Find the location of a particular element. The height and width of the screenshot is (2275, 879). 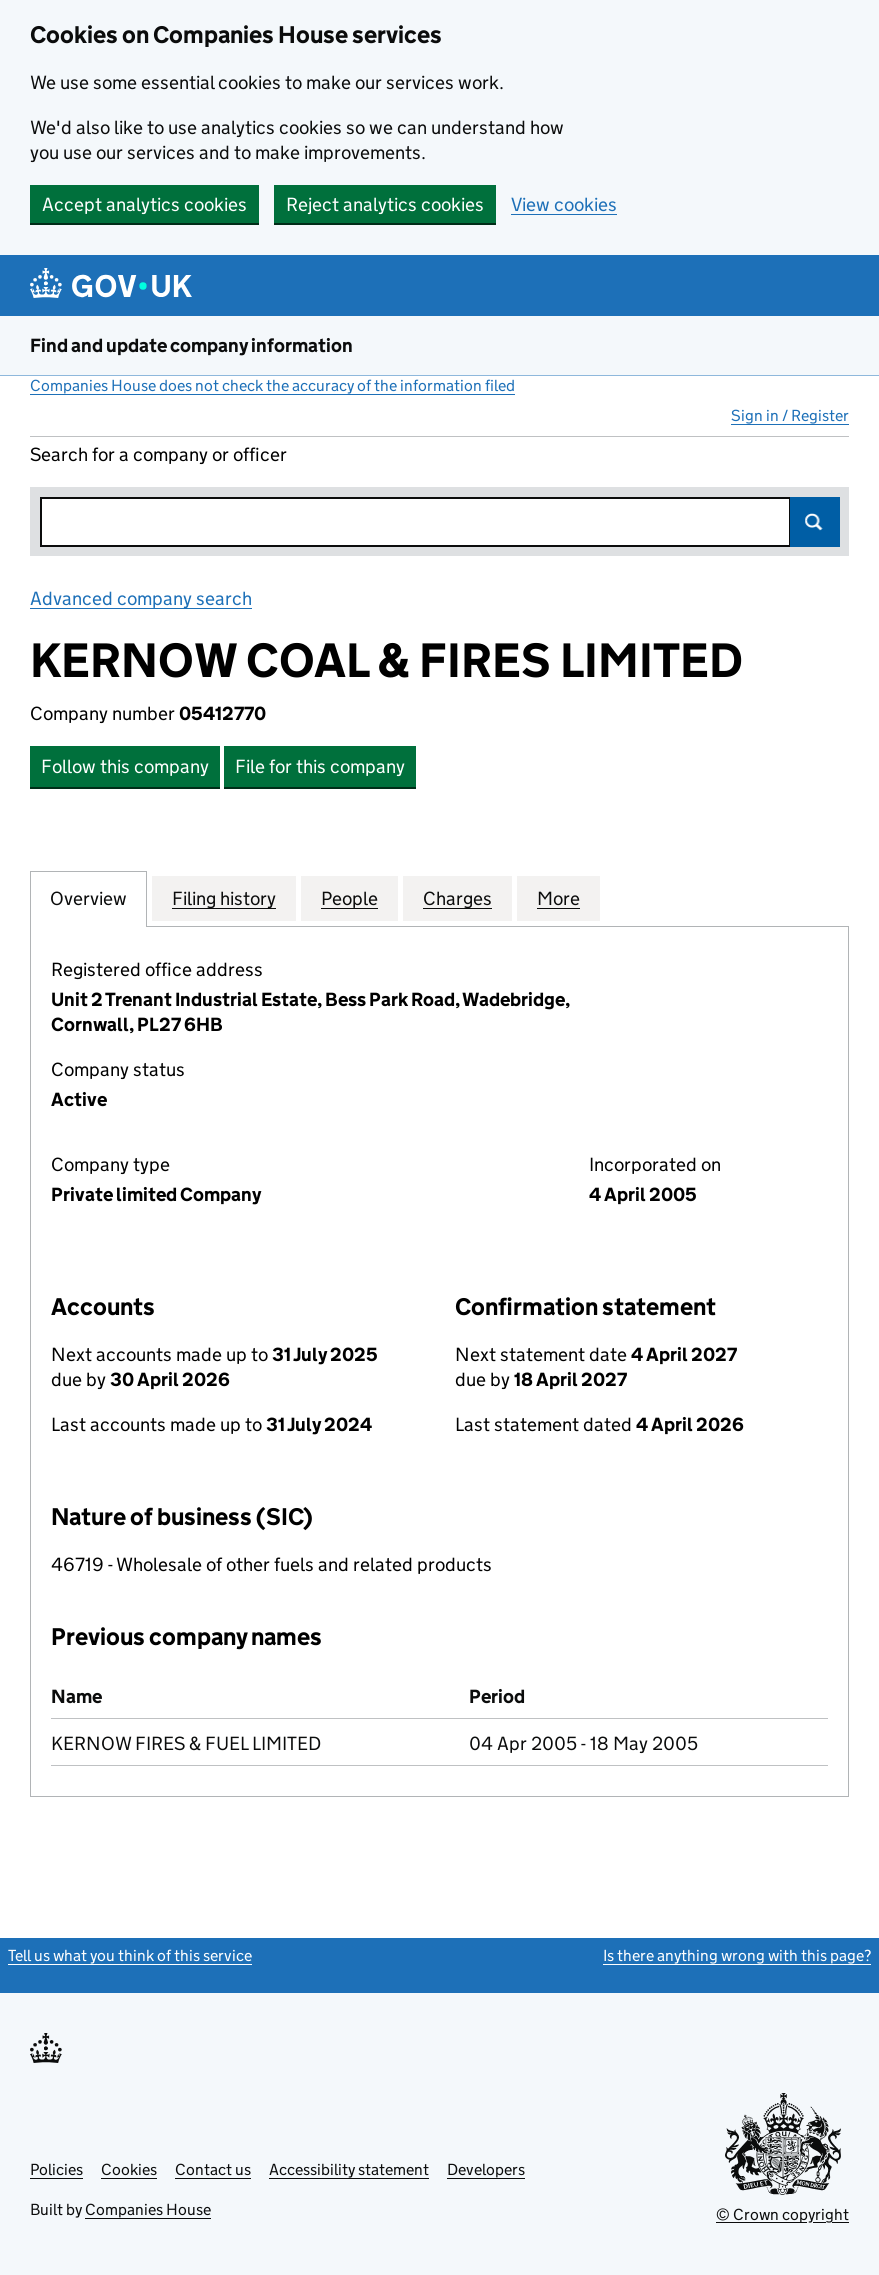

More [tab] is located at coordinates (558, 898).